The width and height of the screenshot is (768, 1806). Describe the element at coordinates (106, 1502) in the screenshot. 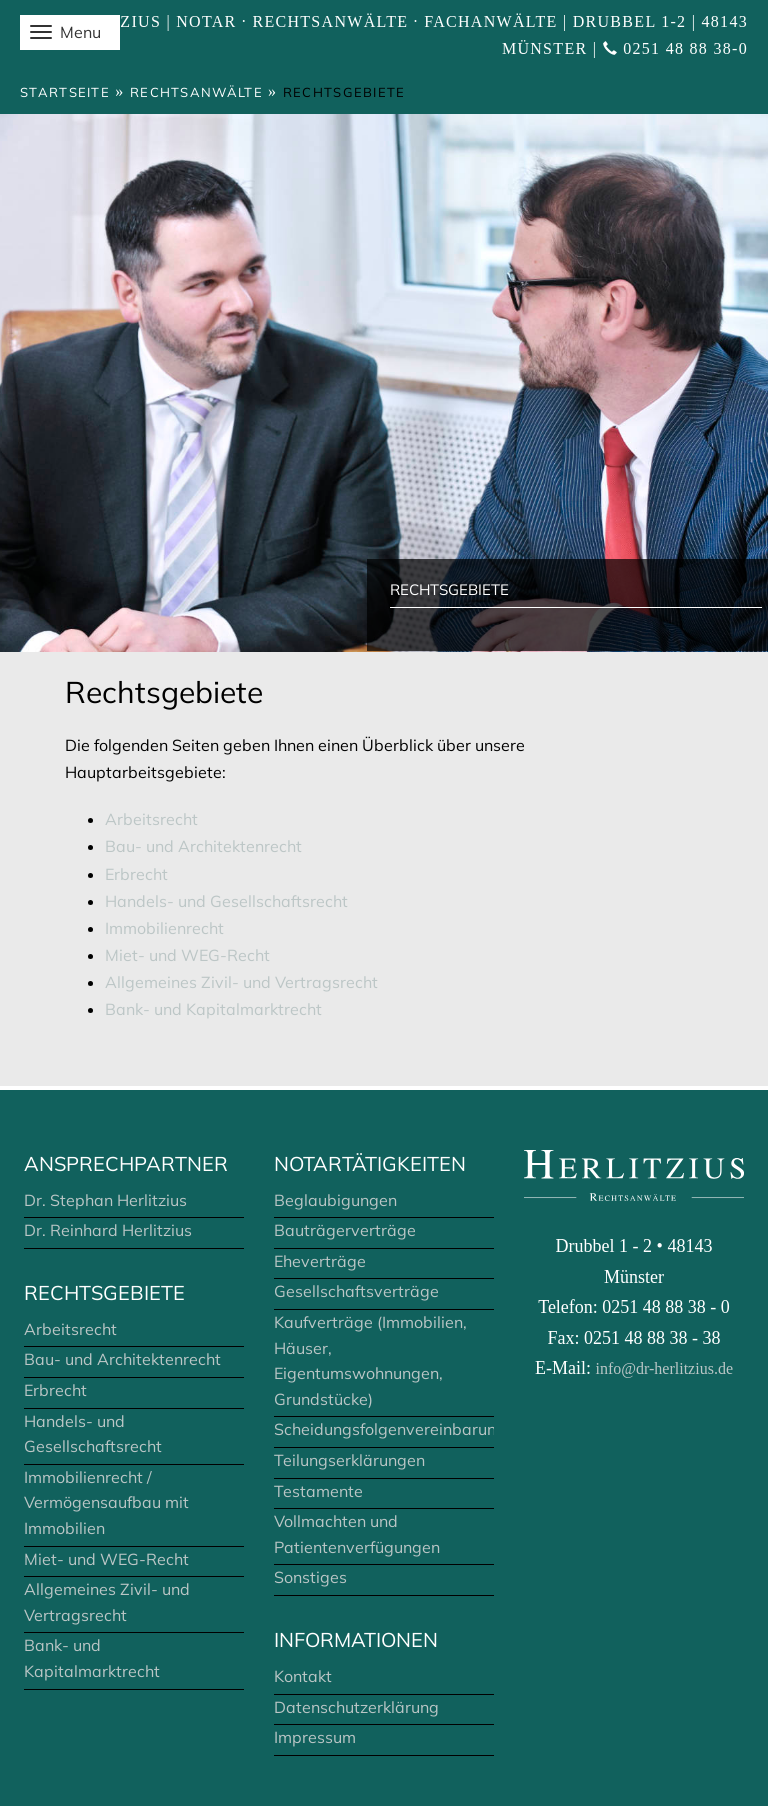

I see `Immobilienrecht / Vermögensaufbau mit Immobilien` at that location.